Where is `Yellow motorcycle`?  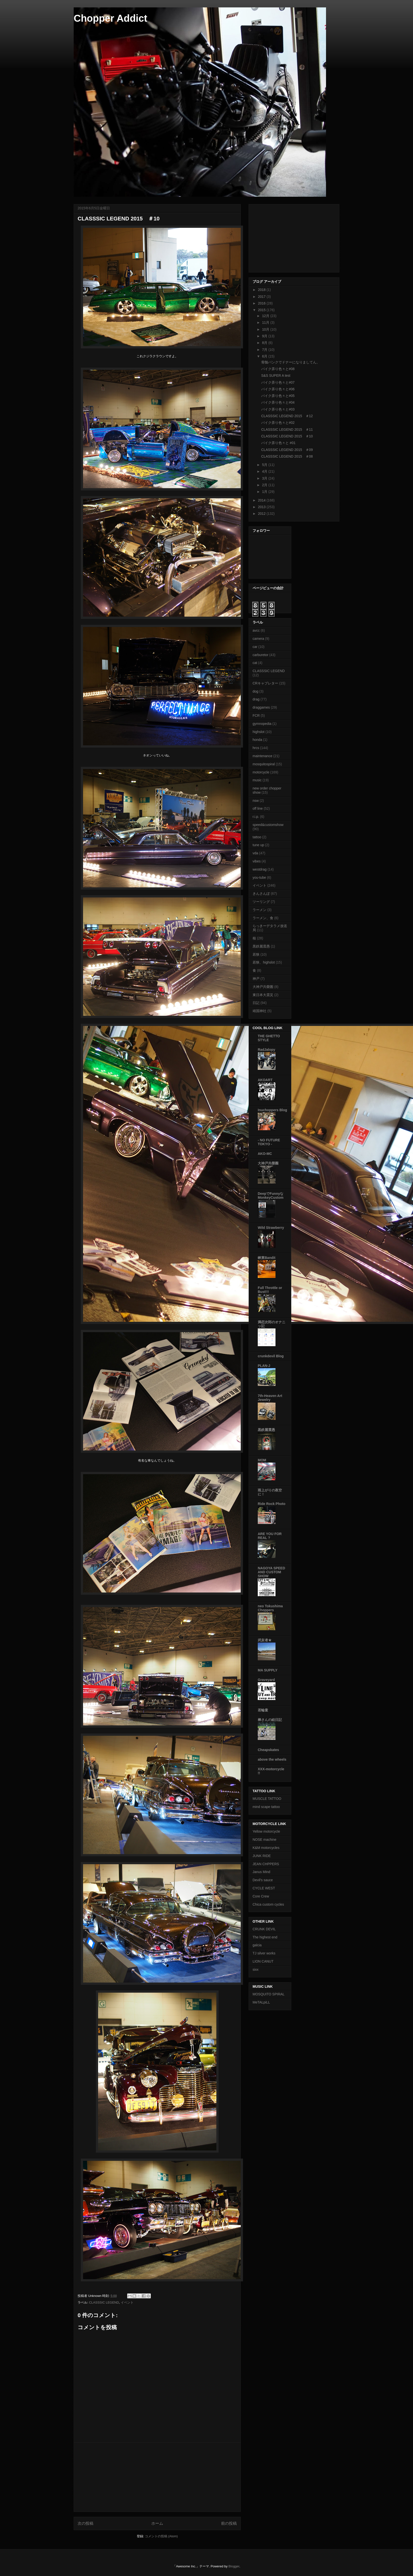 Yellow motorcycle is located at coordinates (266, 1831).